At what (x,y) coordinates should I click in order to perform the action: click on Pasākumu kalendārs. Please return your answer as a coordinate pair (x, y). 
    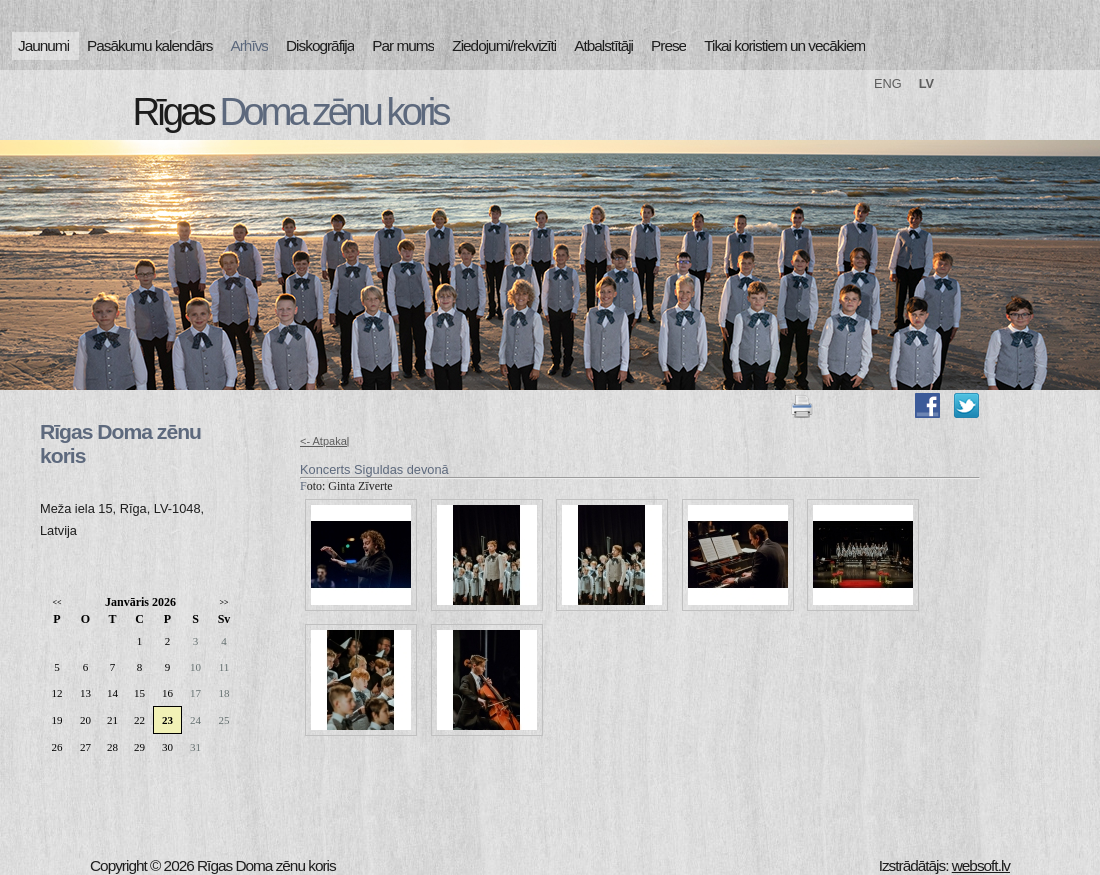
    Looking at the image, I should click on (149, 45).